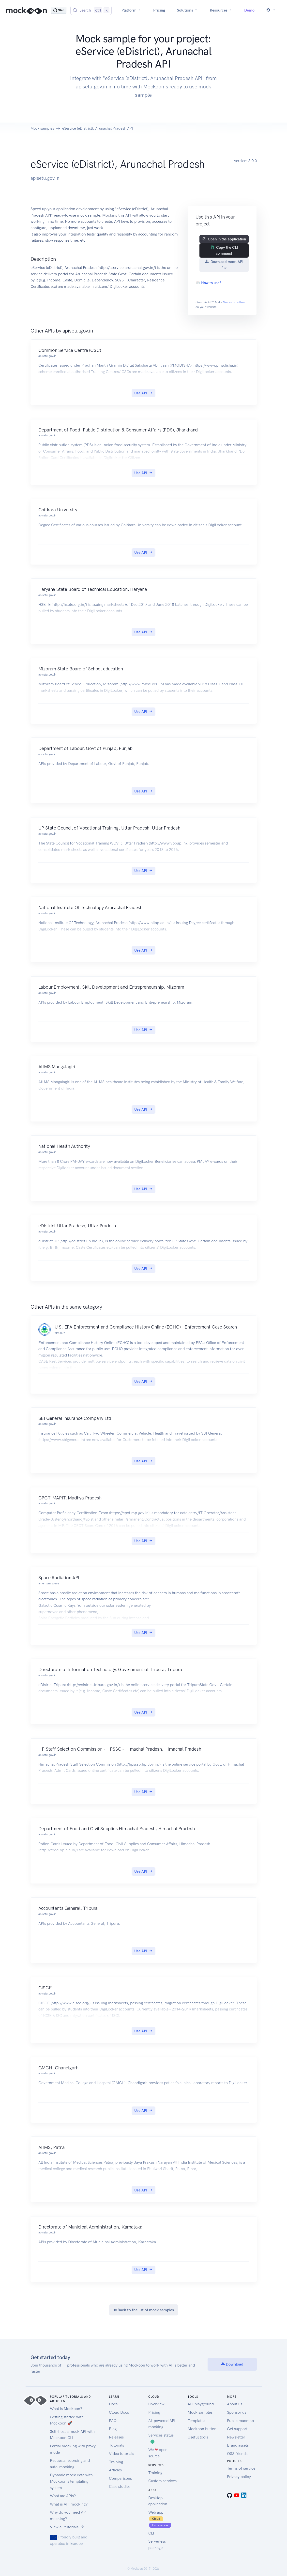 This screenshot has width=287, height=2576. Describe the element at coordinates (69, 2504) in the screenshot. I see `What is API mocking?` at that location.